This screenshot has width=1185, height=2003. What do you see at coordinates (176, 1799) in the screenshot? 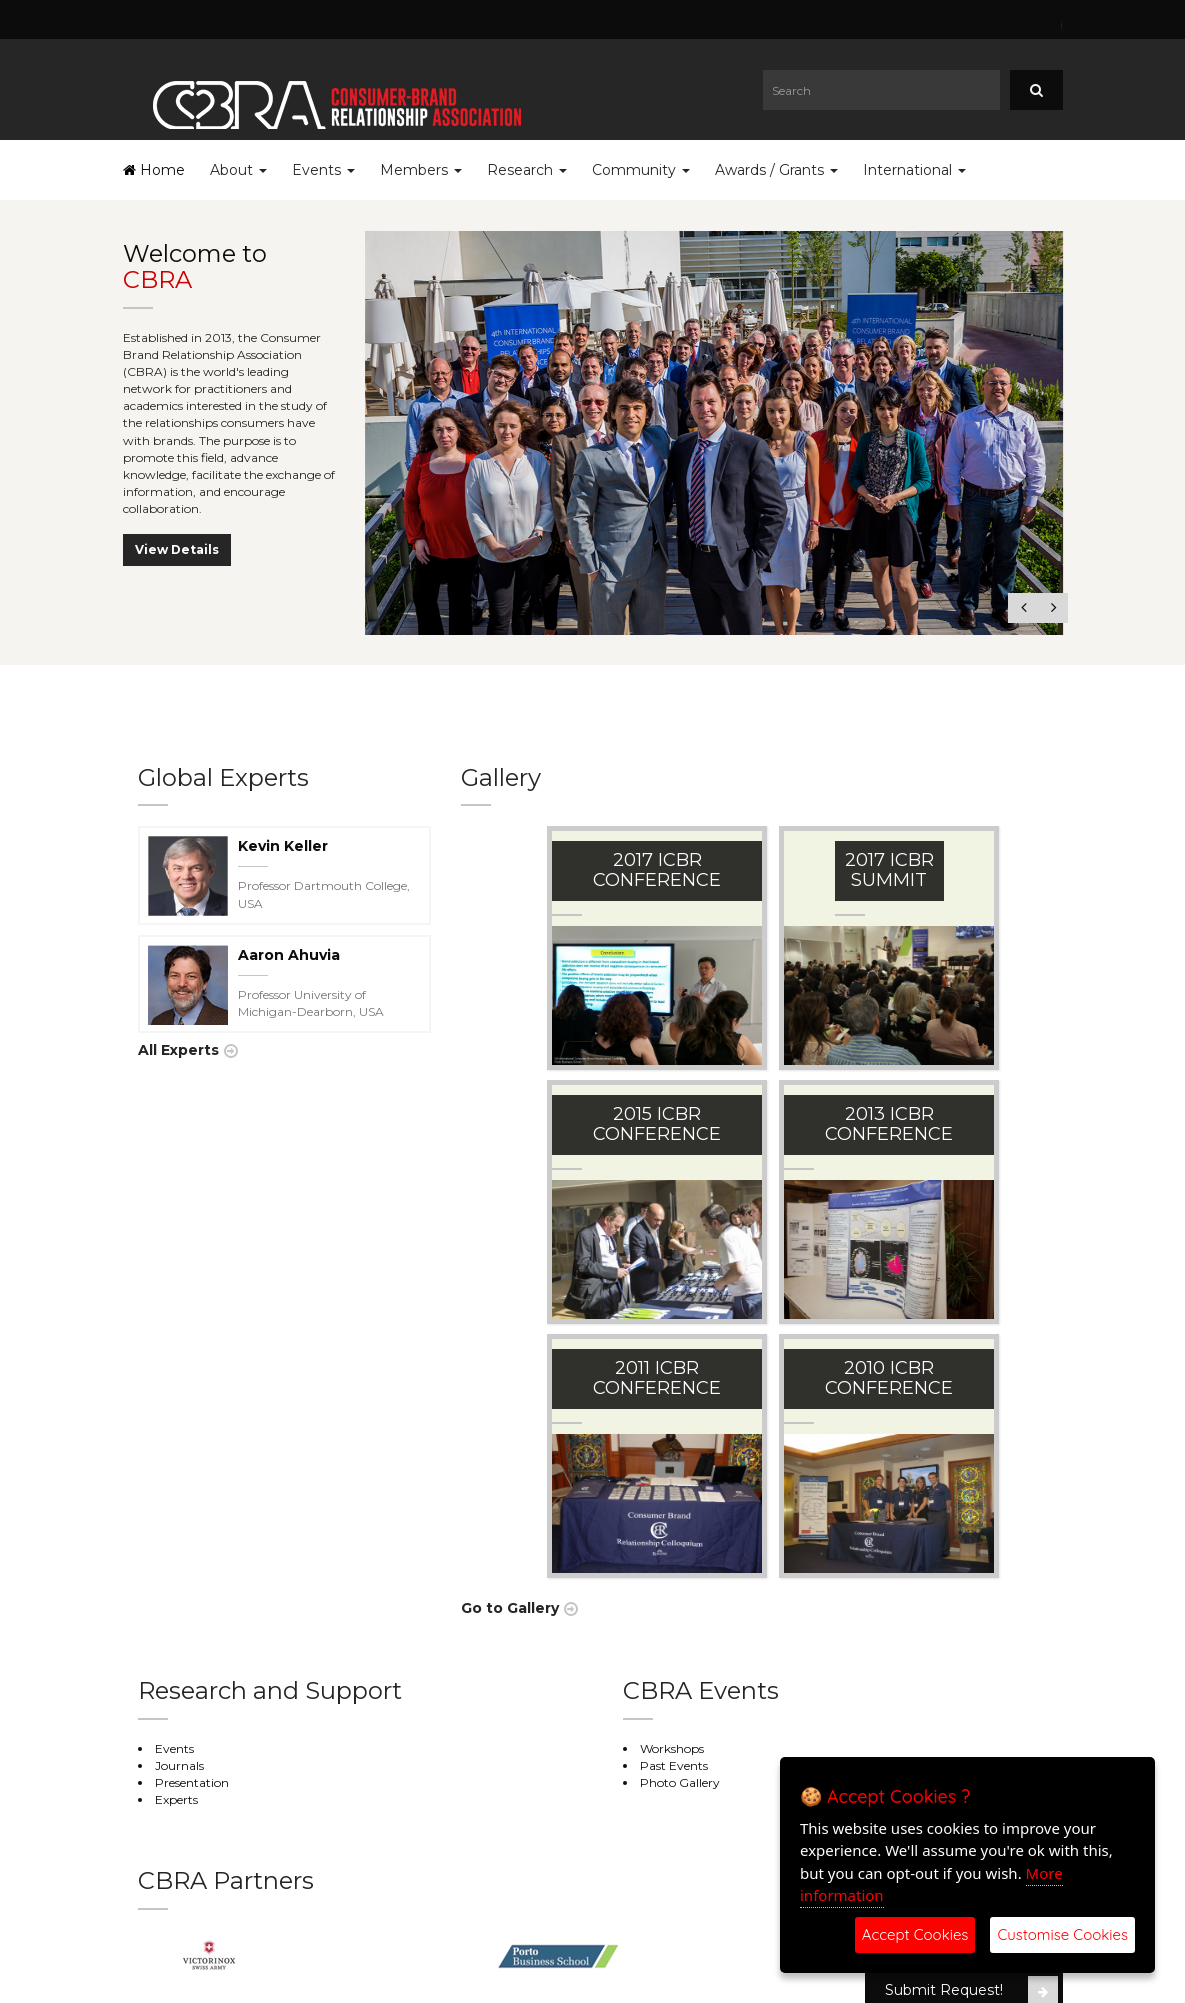
I see `Experts` at bounding box center [176, 1799].